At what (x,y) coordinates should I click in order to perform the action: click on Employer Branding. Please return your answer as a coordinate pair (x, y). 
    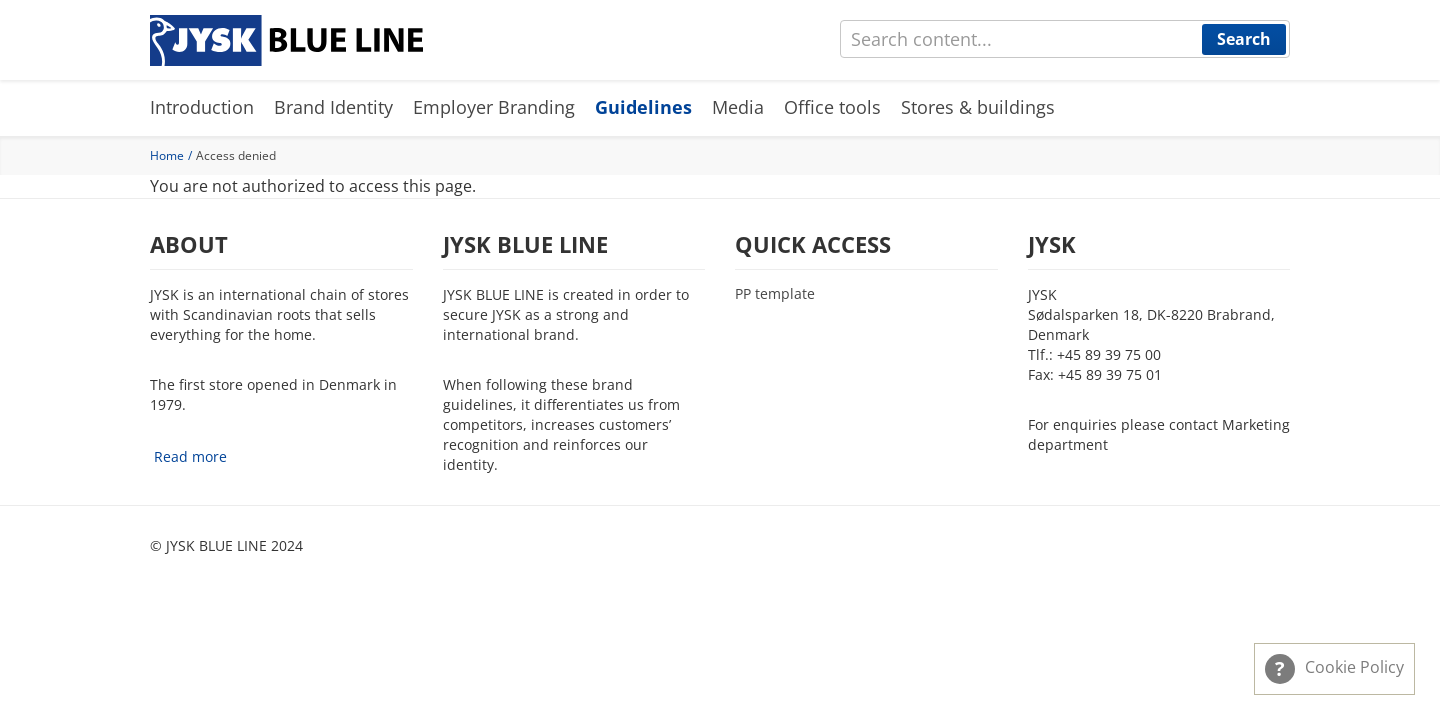
    Looking at the image, I should click on (494, 107).